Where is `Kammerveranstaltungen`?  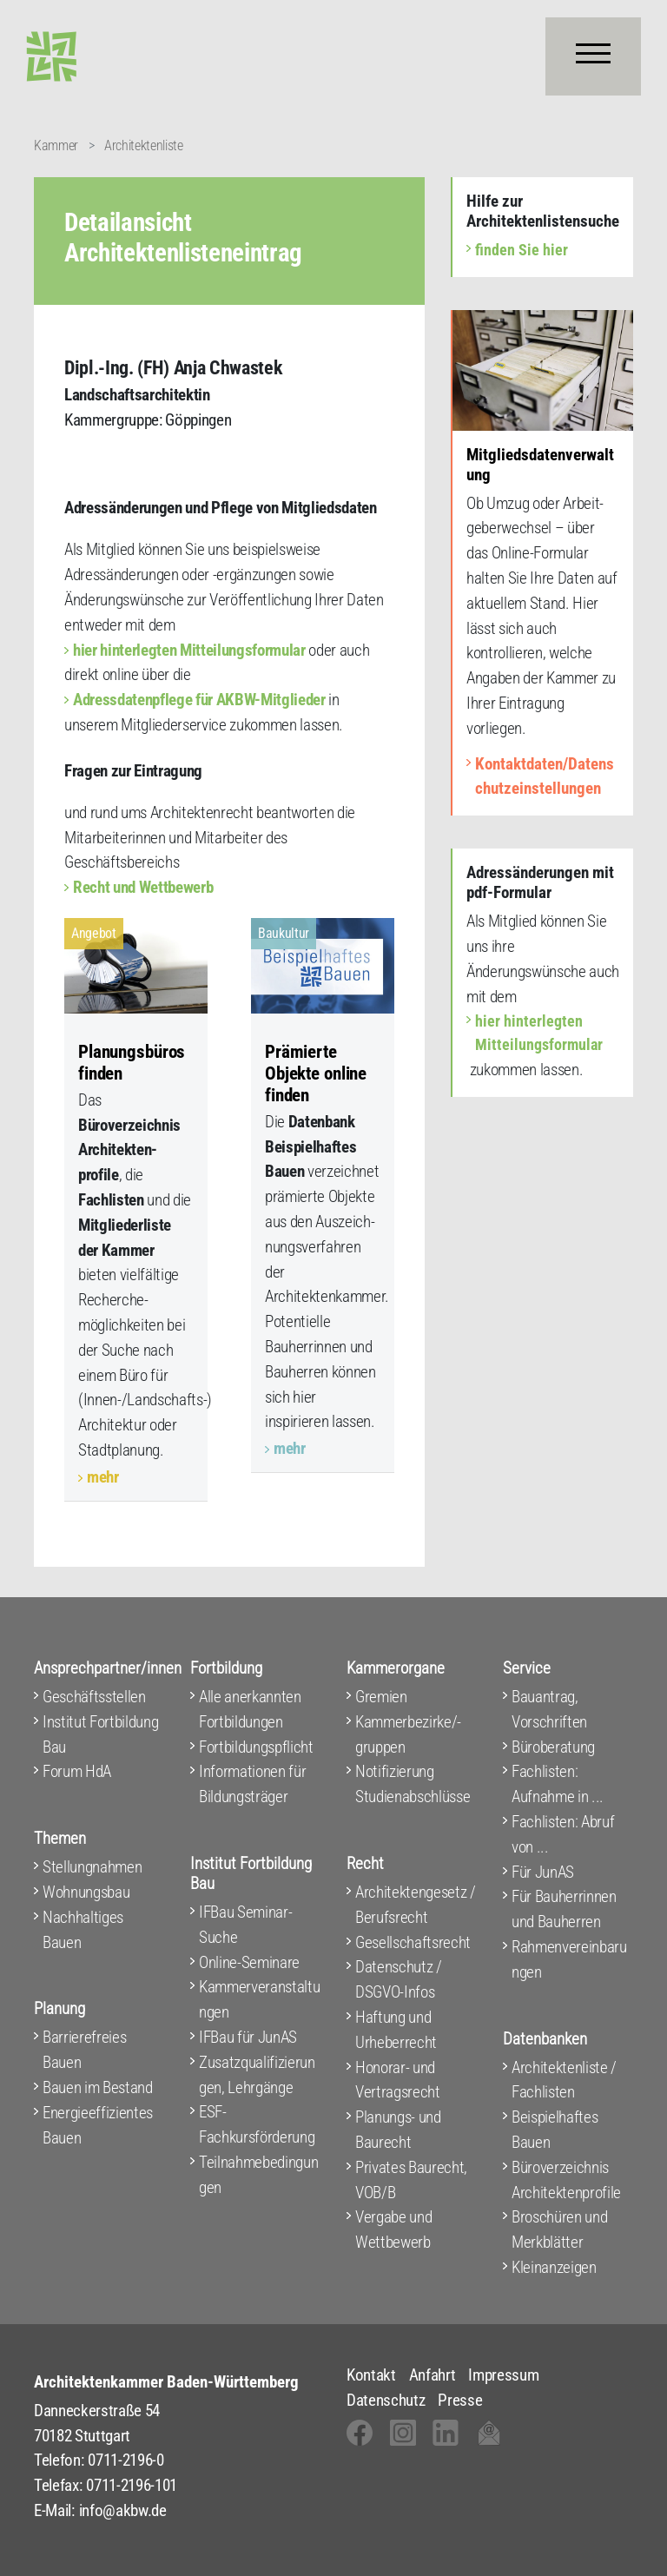
Kammerveranstaltungen is located at coordinates (259, 1999).